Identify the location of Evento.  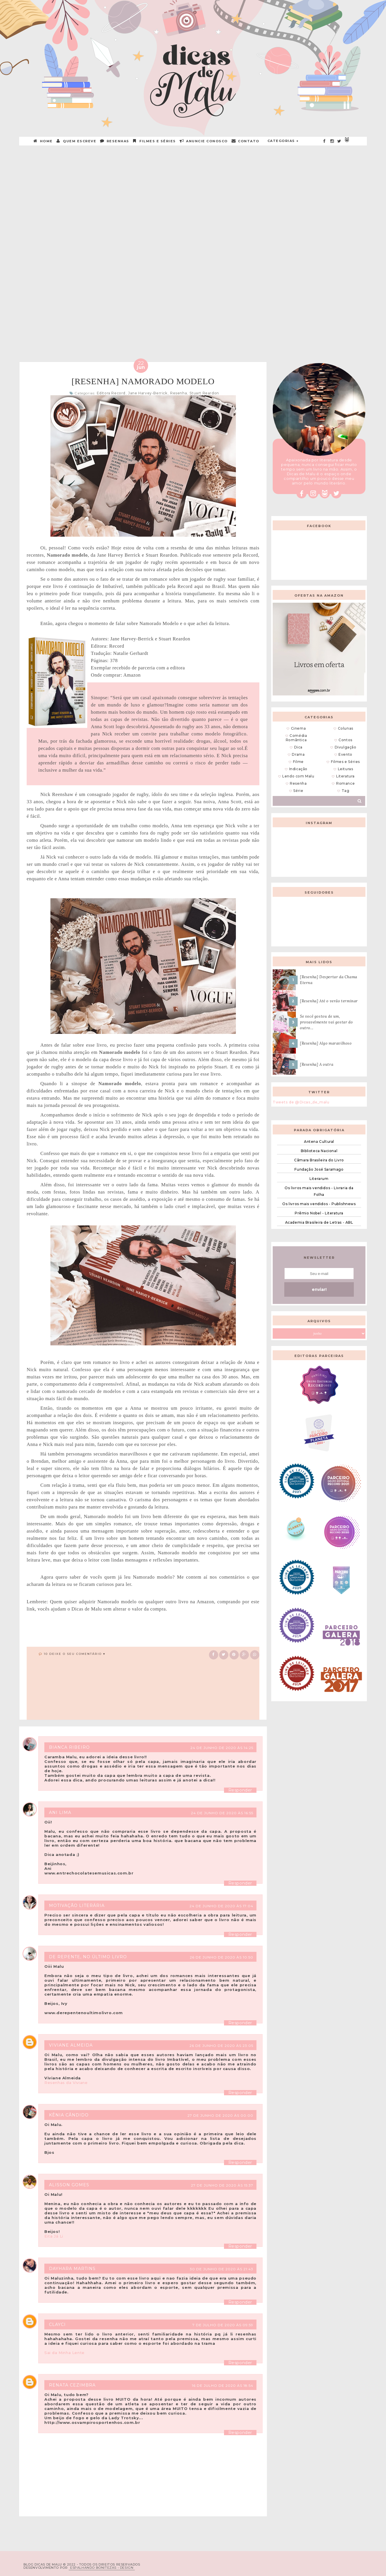
(345, 754).